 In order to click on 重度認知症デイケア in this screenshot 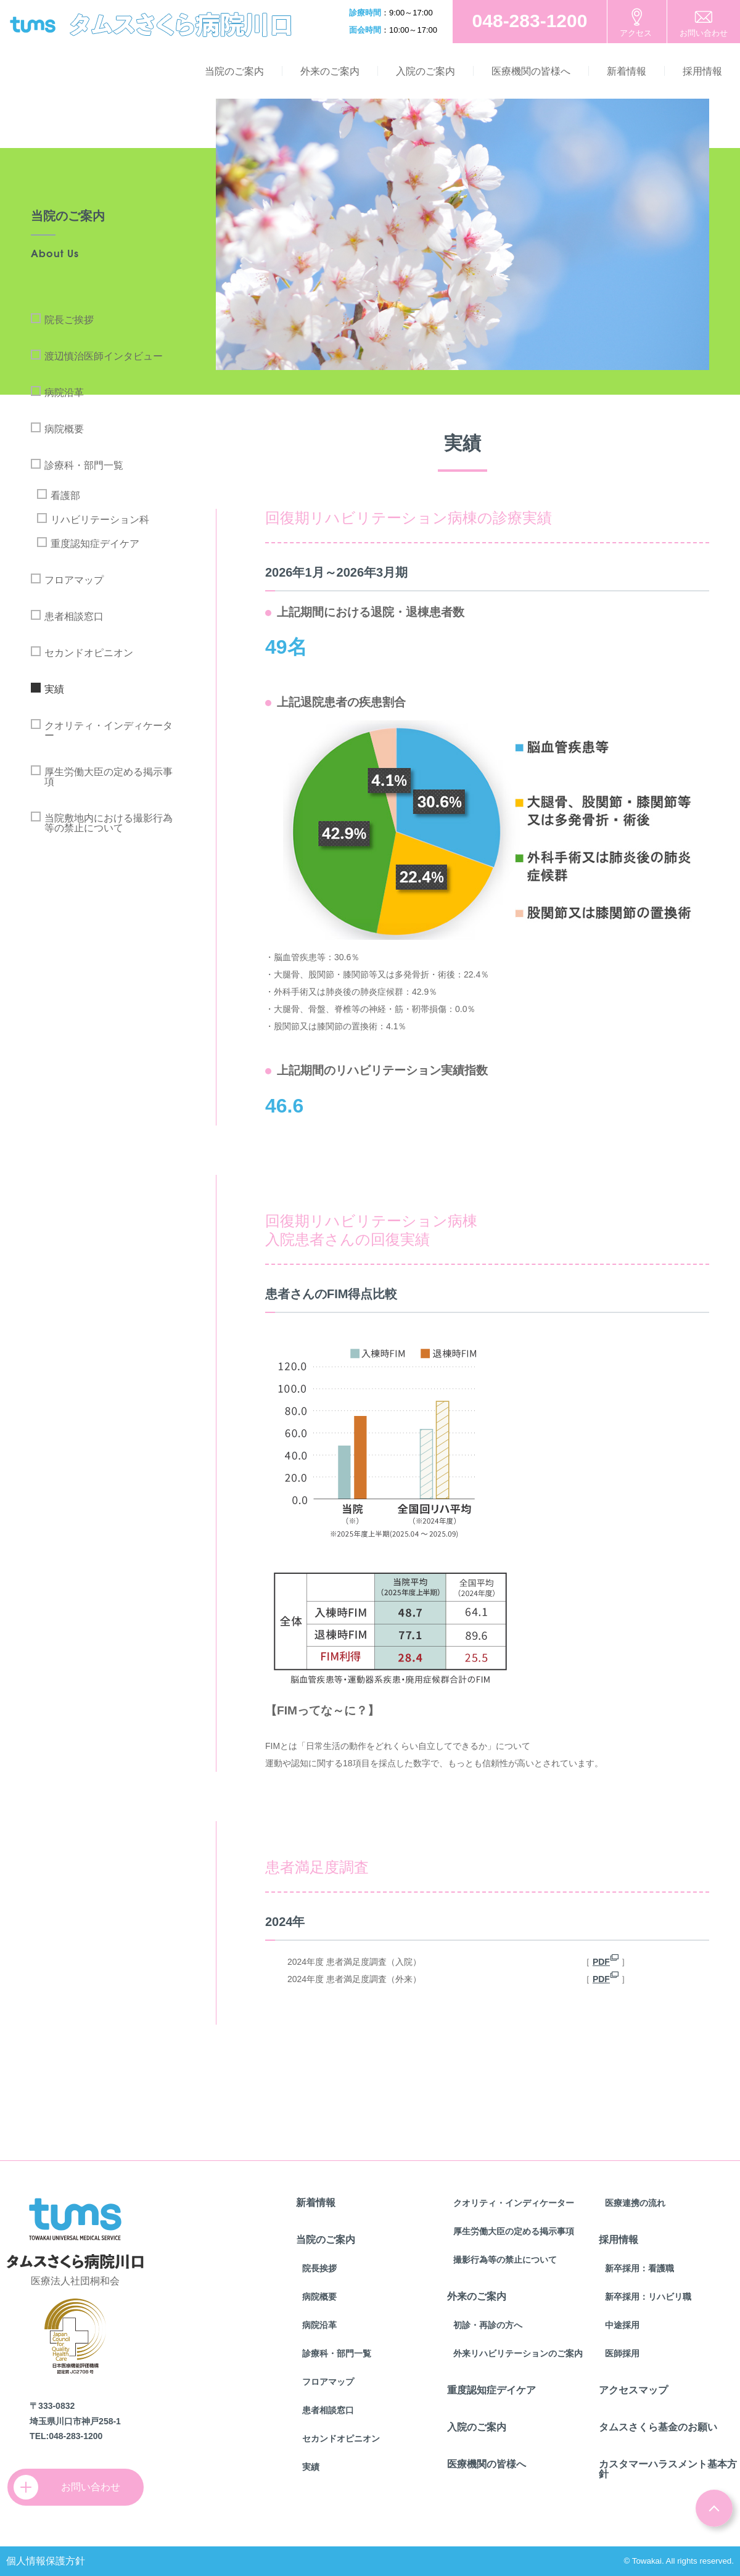, I will do `click(95, 543)`.